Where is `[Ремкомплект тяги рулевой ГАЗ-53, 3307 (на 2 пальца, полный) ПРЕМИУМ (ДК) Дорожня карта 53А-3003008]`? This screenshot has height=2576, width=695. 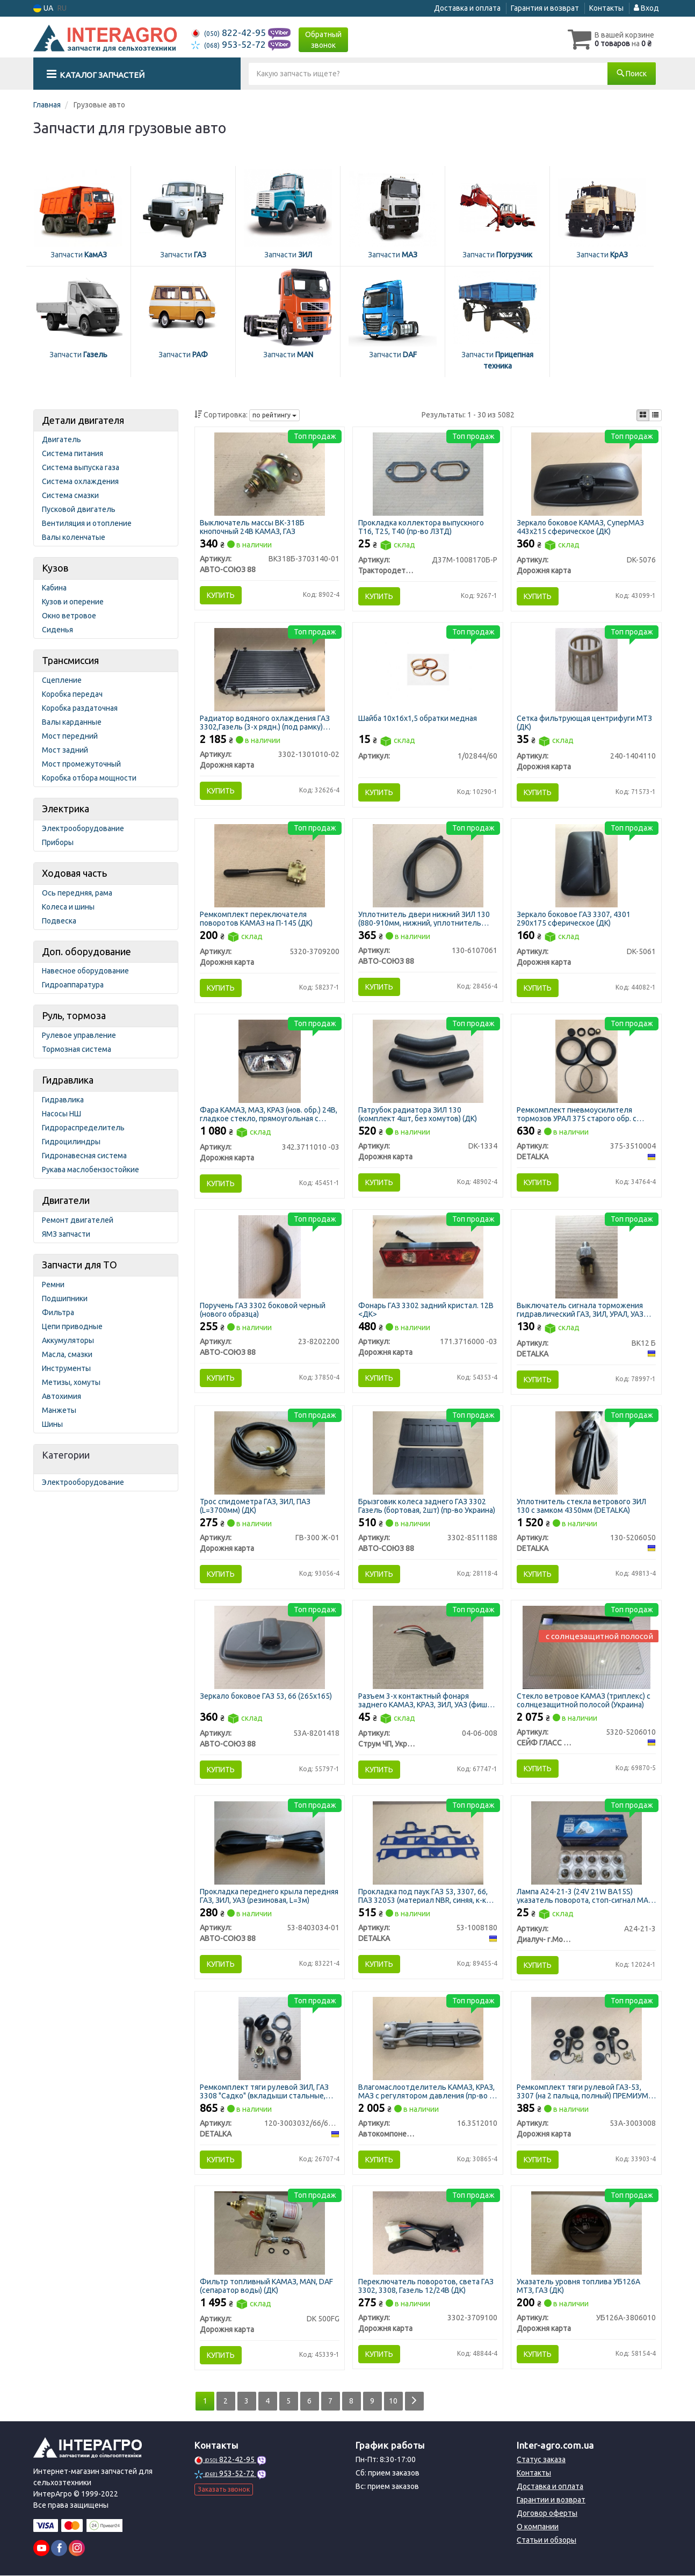 [Ремкомплект тяги рулевой ГАЗ-53, 3307 (на 2 пальца, полный) ПРЕМИУМ (ДК) Дорожня карта 53А-3003008] is located at coordinates (586, 2038).